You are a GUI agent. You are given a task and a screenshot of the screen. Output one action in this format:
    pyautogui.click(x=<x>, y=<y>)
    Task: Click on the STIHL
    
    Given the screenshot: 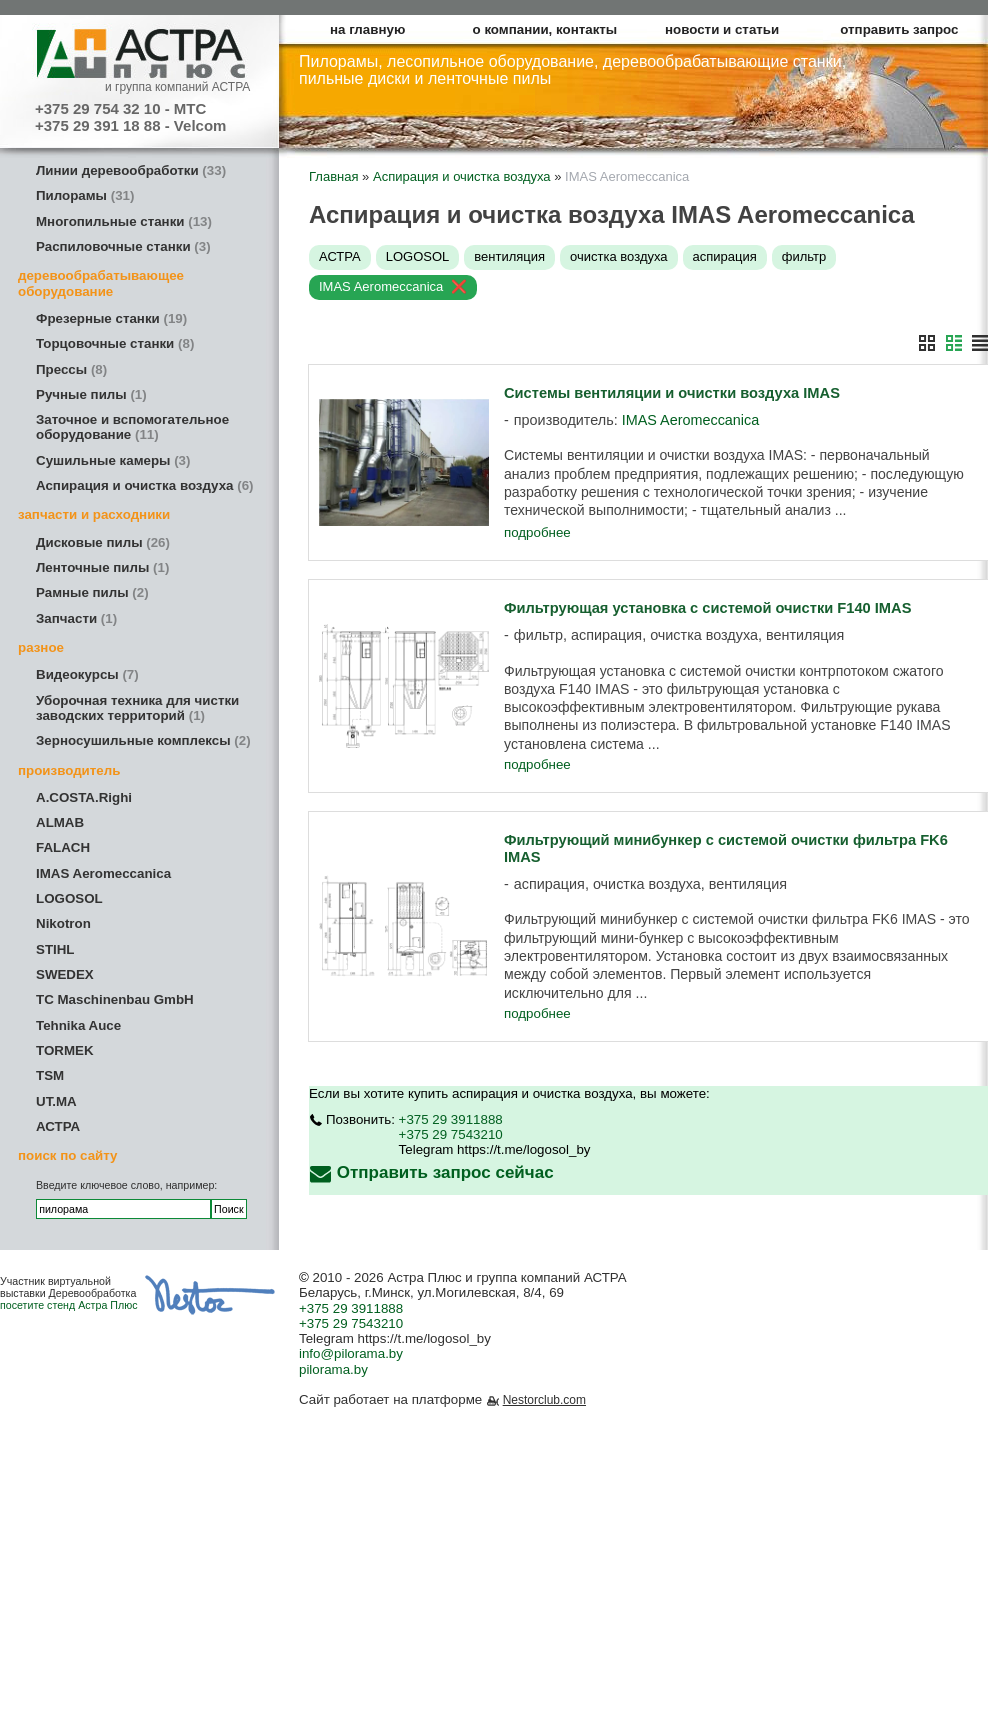 What is the action you would take?
    pyautogui.click(x=55, y=949)
    